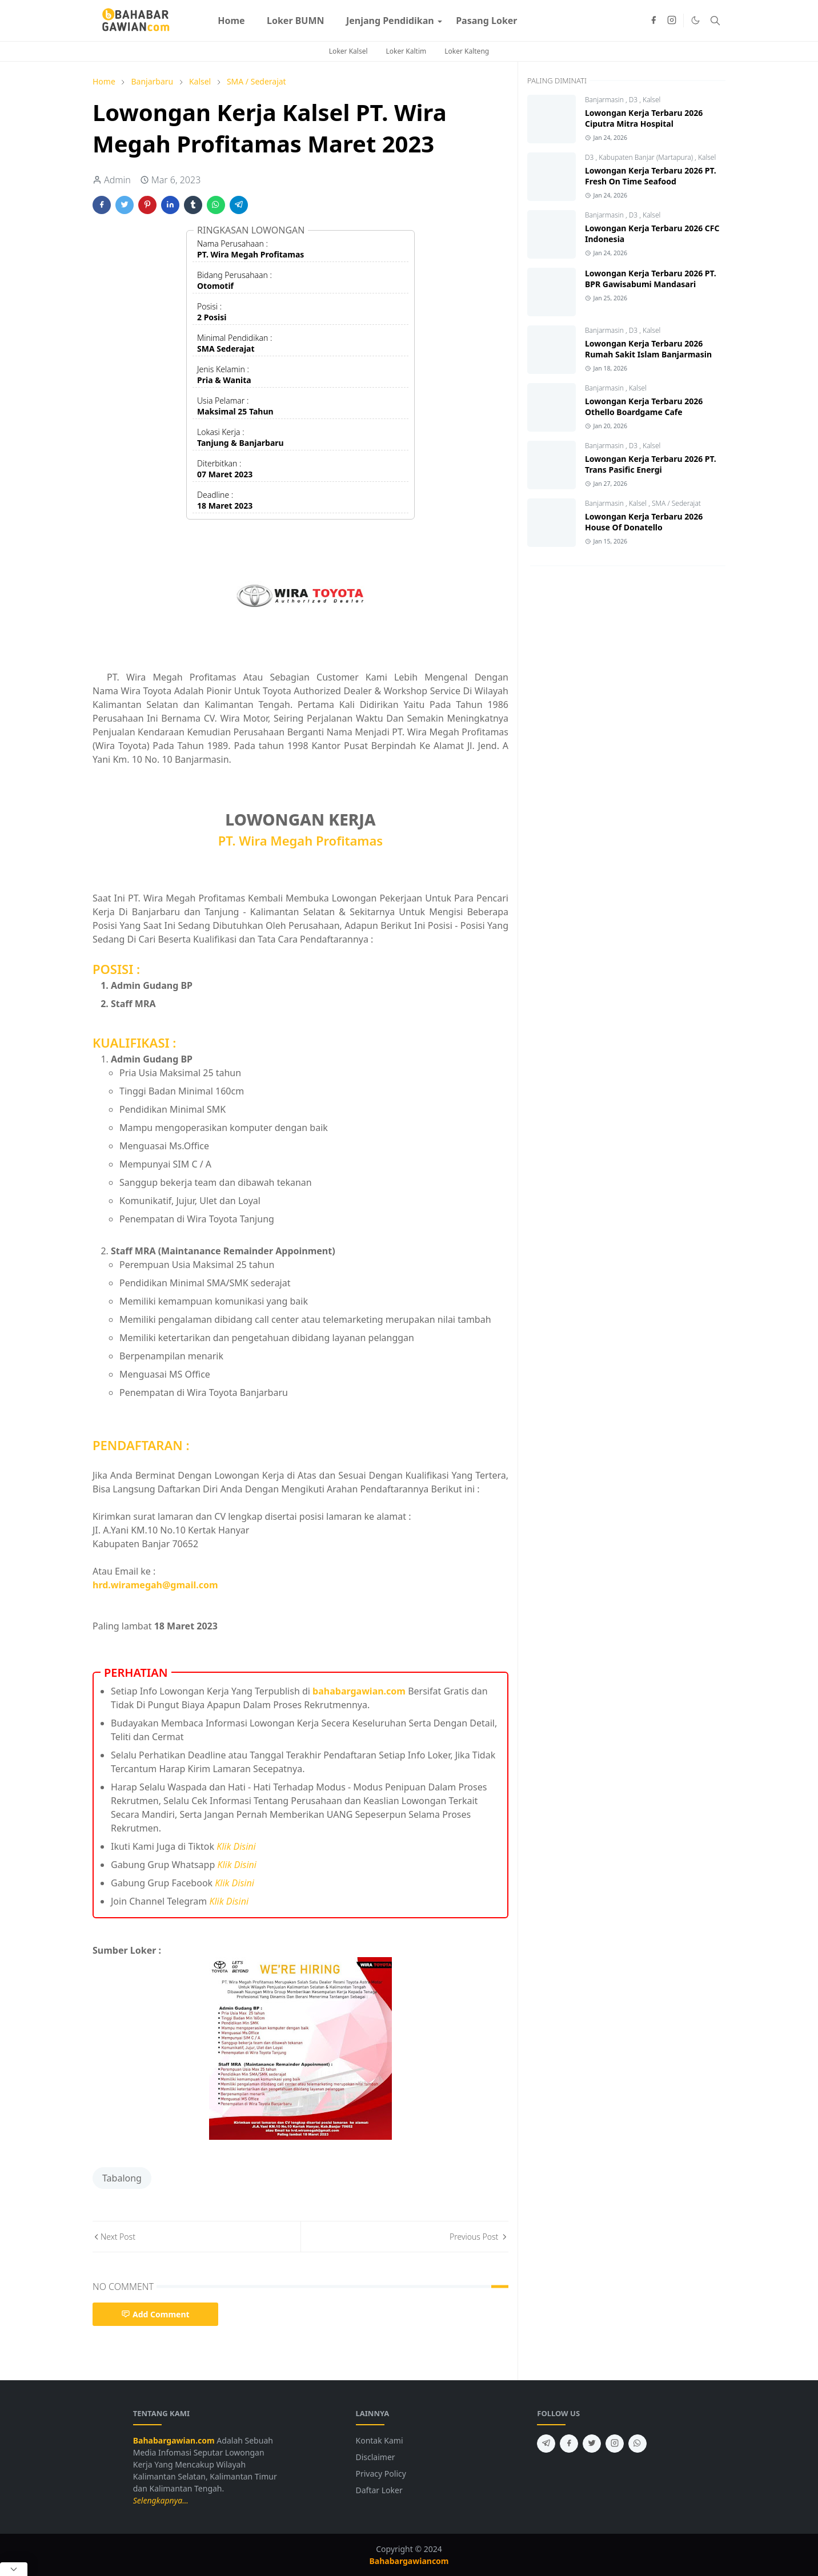 The width and height of the screenshot is (818, 2576). Describe the element at coordinates (348, 51) in the screenshot. I see `Loker Kalsel` at that location.